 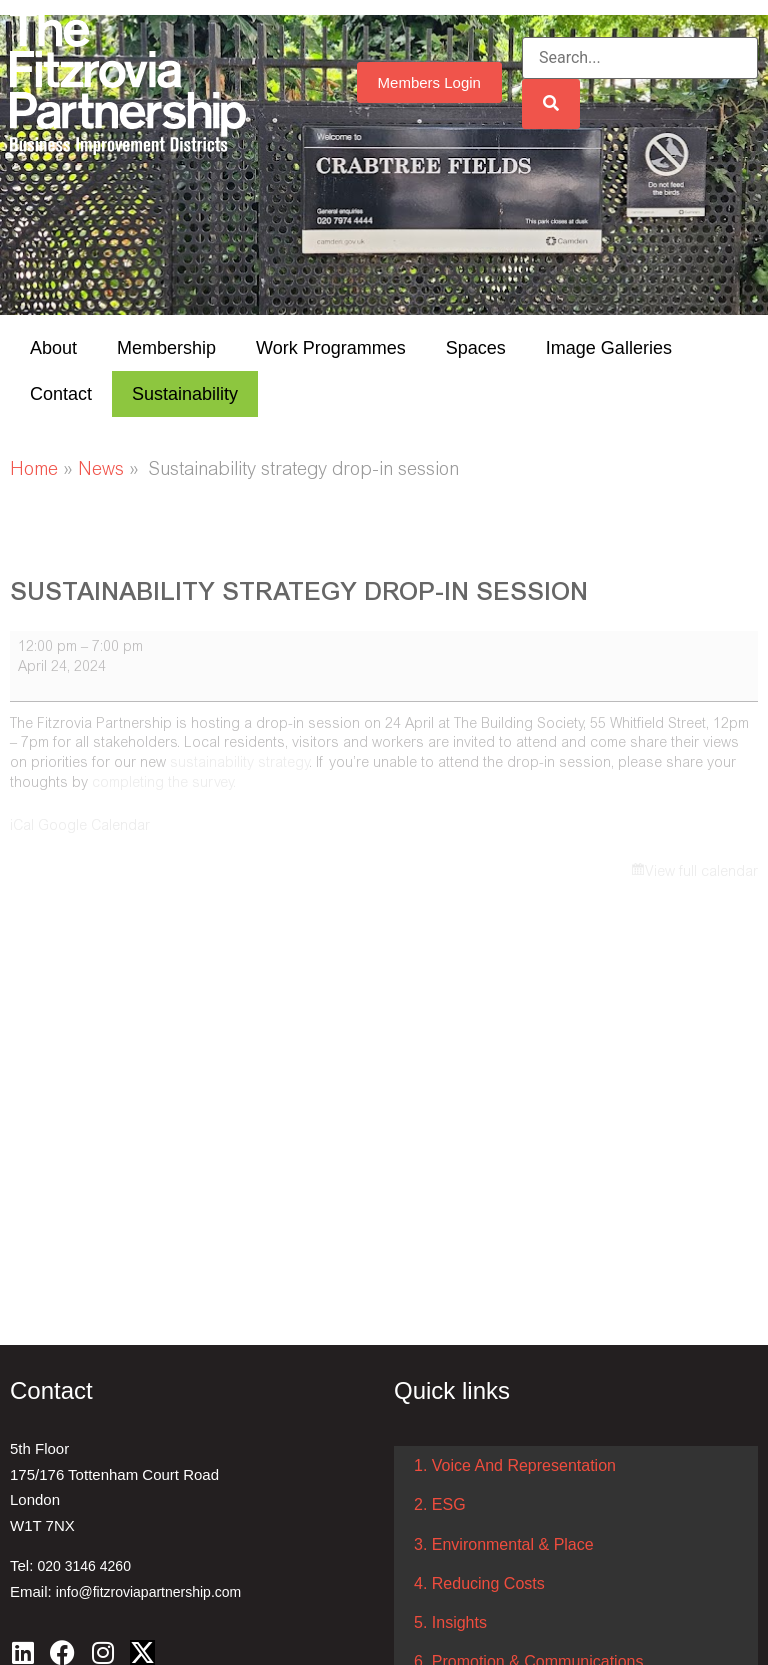 I want to click on Spaces, so click(x=476, y=348).